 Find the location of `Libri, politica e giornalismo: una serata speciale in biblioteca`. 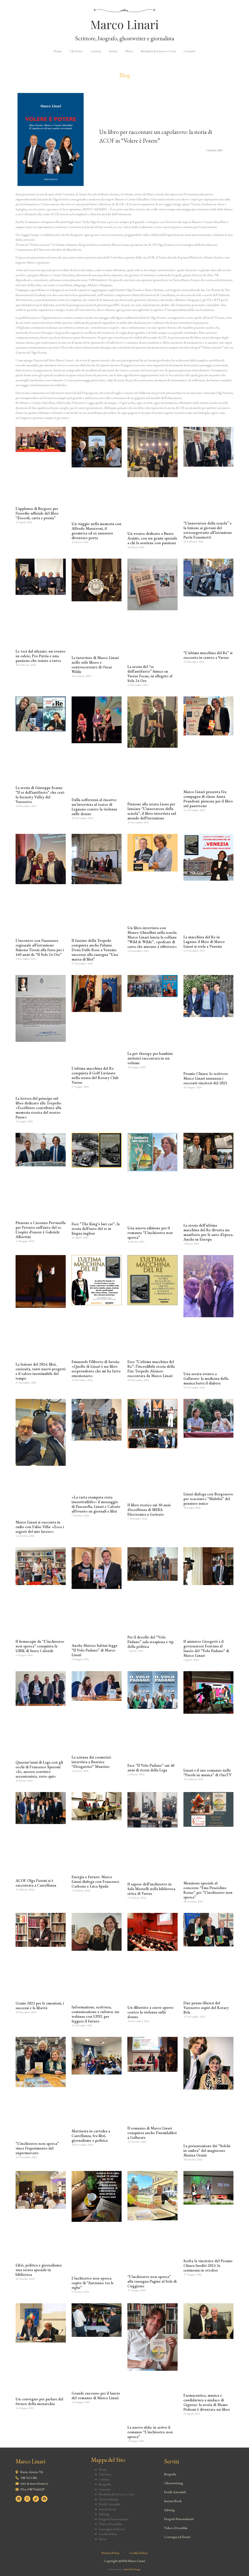

Libri, politica e giornalismo: una serata speciale in biblioteca is located at coordinates (39, 2270).